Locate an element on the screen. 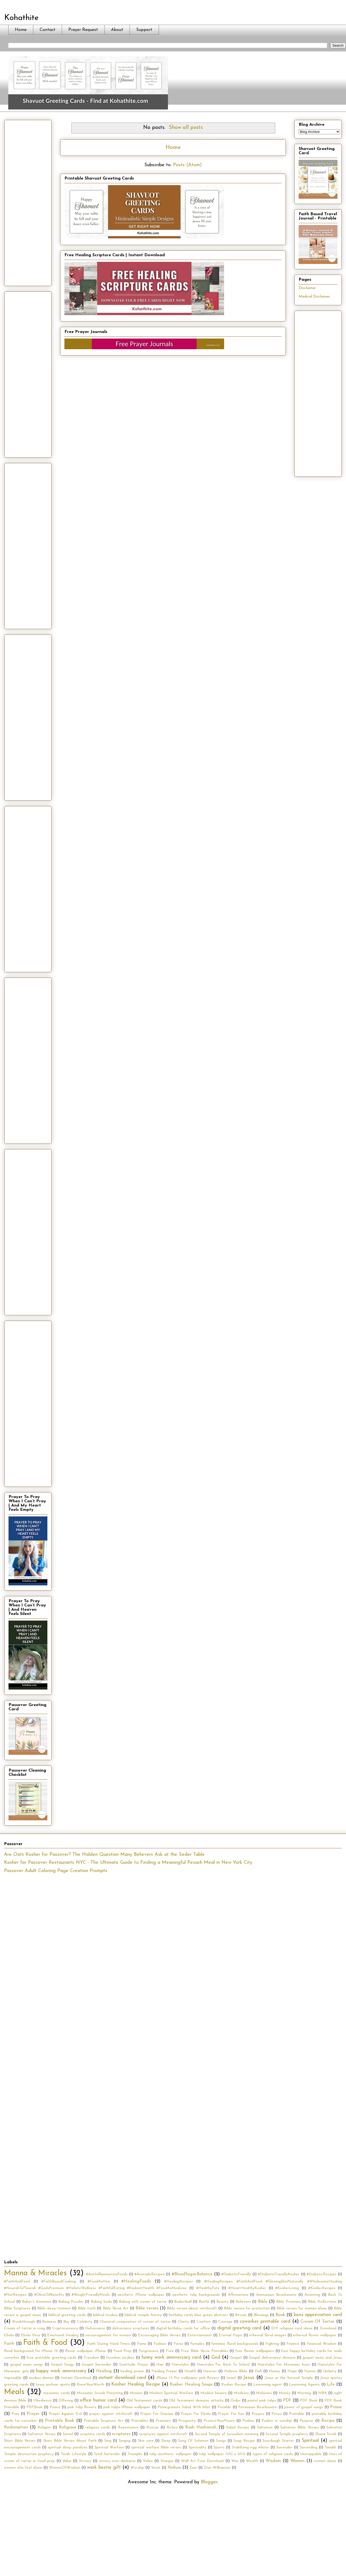 The height and width of the screenshot is (2576, 346). WomenOfWisdom is located at coordinates (64, 2468).